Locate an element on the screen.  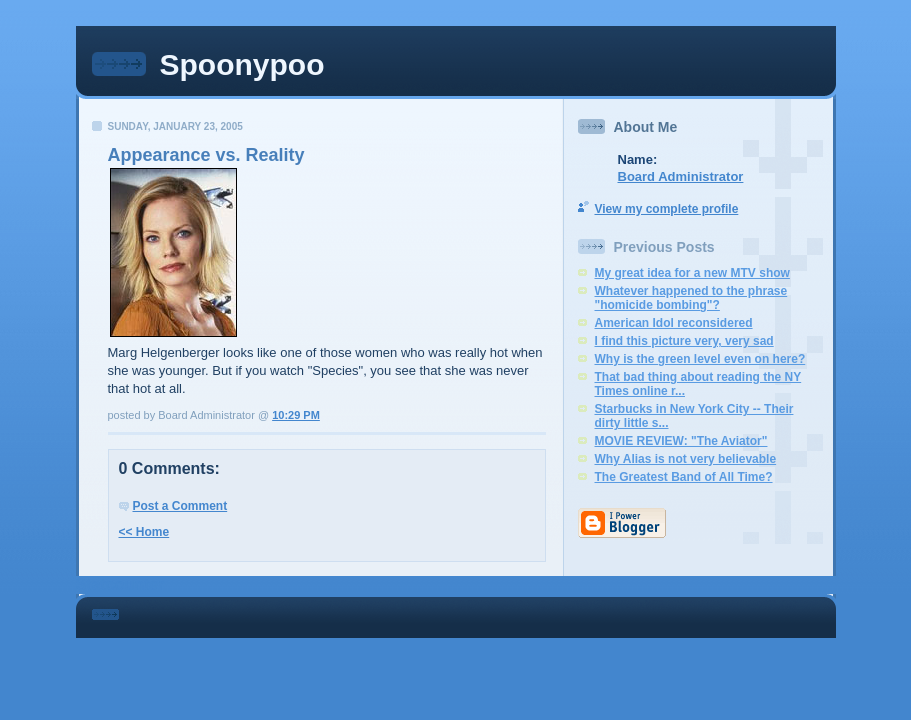
Statcounter is located at coordinates (120, 584).